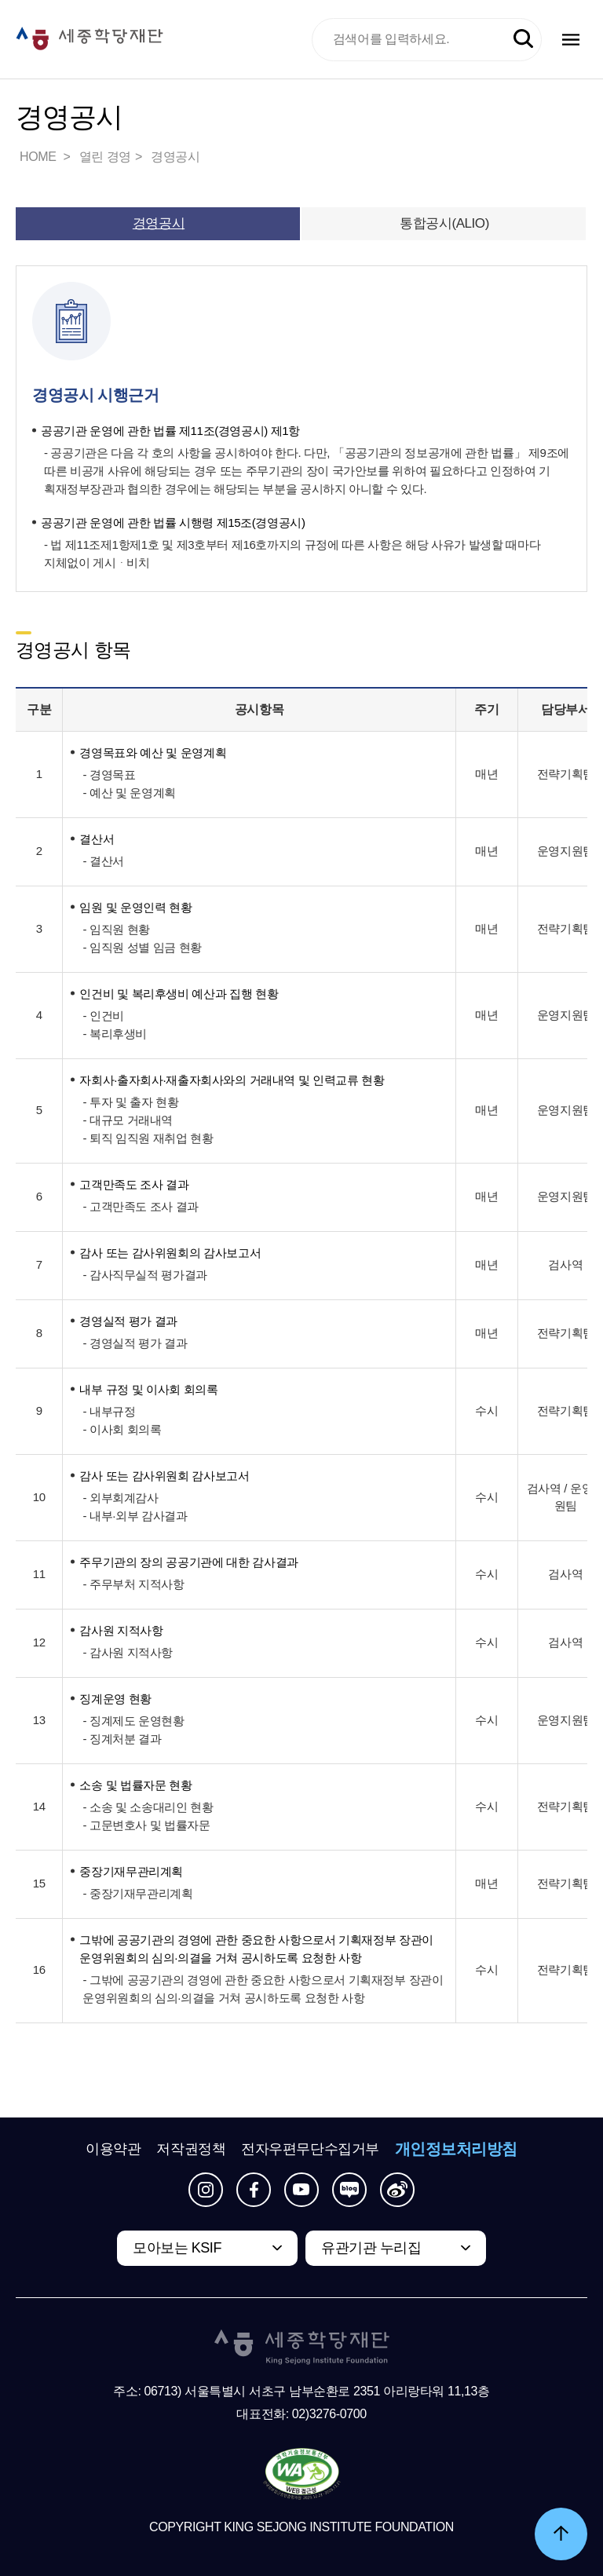 This screenshot has height=2576, width=603. I want to click on 저작권정책, so click(190, 2149).